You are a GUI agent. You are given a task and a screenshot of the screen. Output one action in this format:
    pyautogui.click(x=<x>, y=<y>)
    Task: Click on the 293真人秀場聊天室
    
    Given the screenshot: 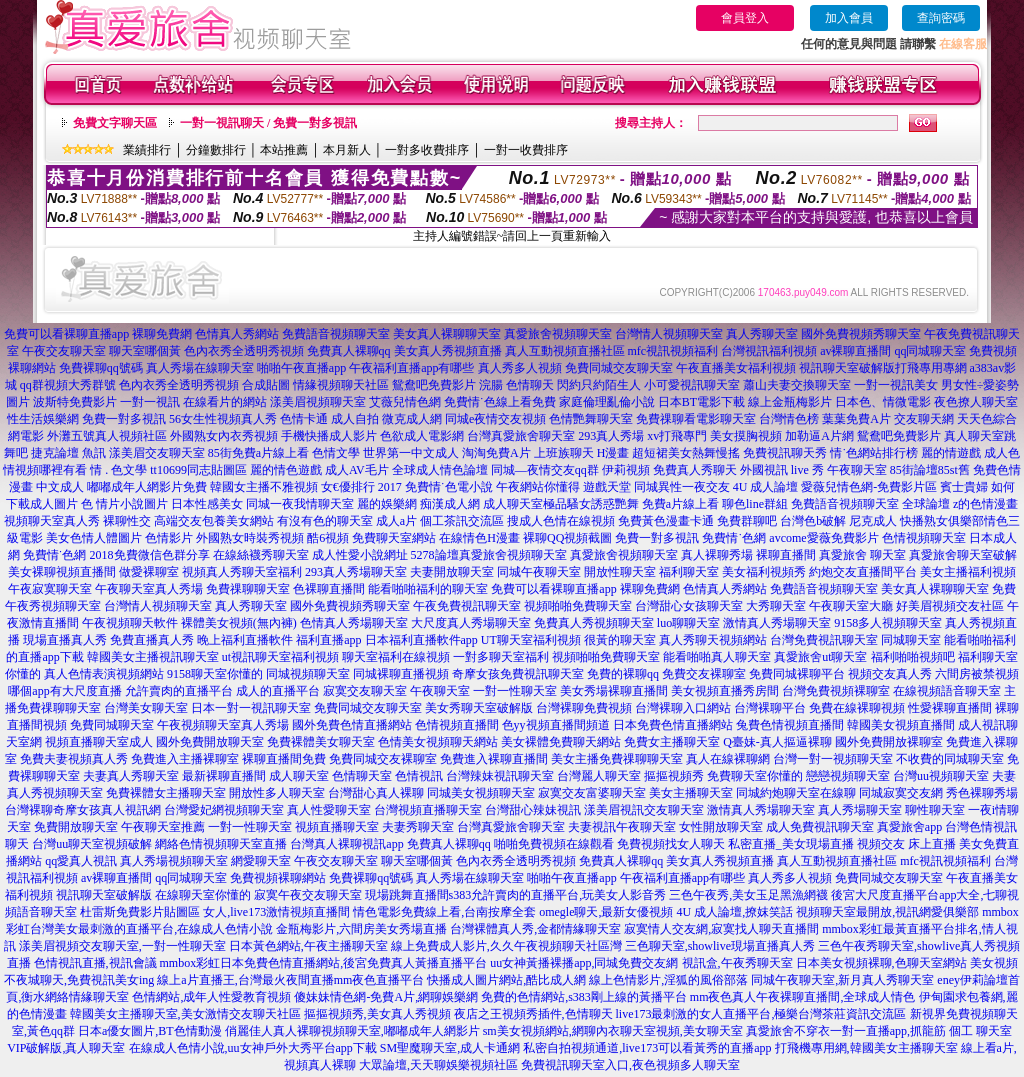 What is the action you would take?
    pyautogui.click(x=356, y=572)
    